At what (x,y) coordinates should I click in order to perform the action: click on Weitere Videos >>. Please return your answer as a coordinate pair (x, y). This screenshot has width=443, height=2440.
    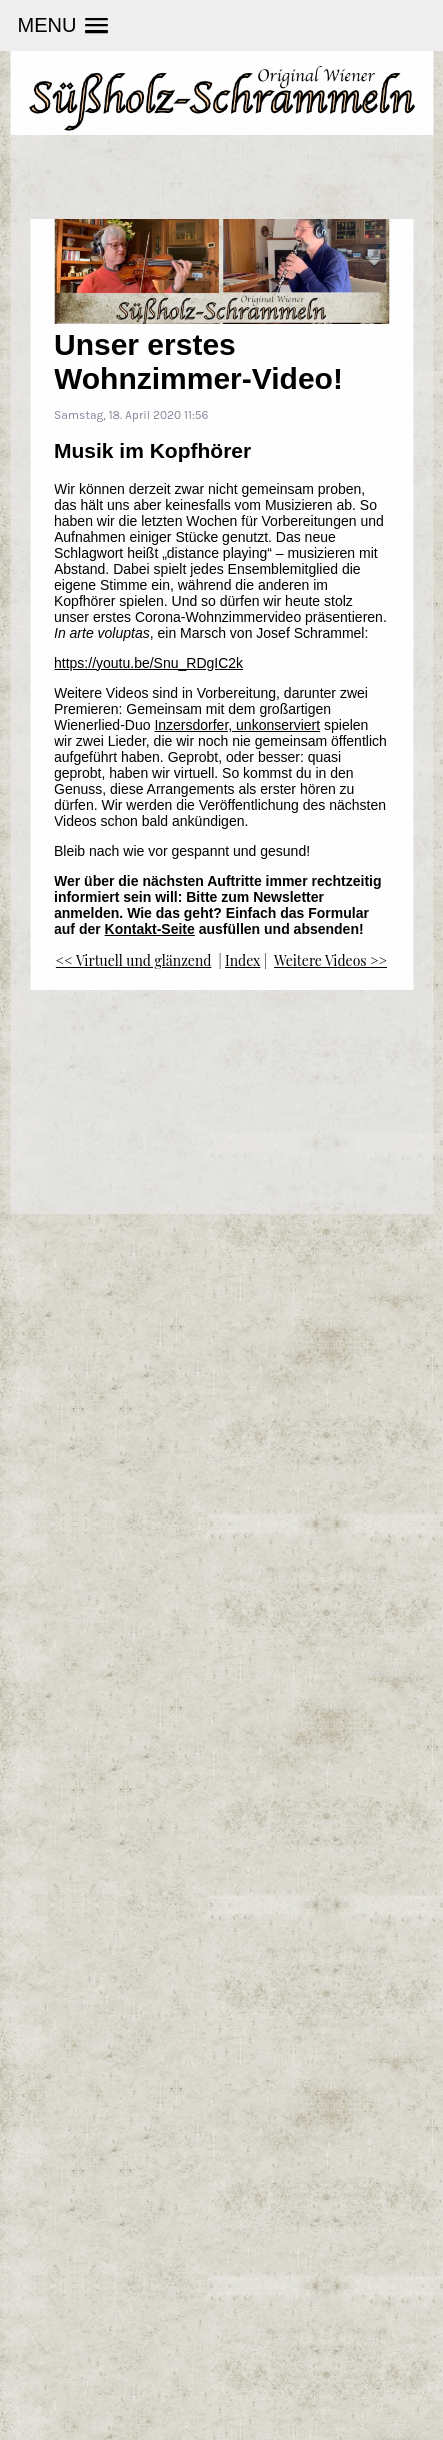
    Looking at the image, I should click on (330, 960).